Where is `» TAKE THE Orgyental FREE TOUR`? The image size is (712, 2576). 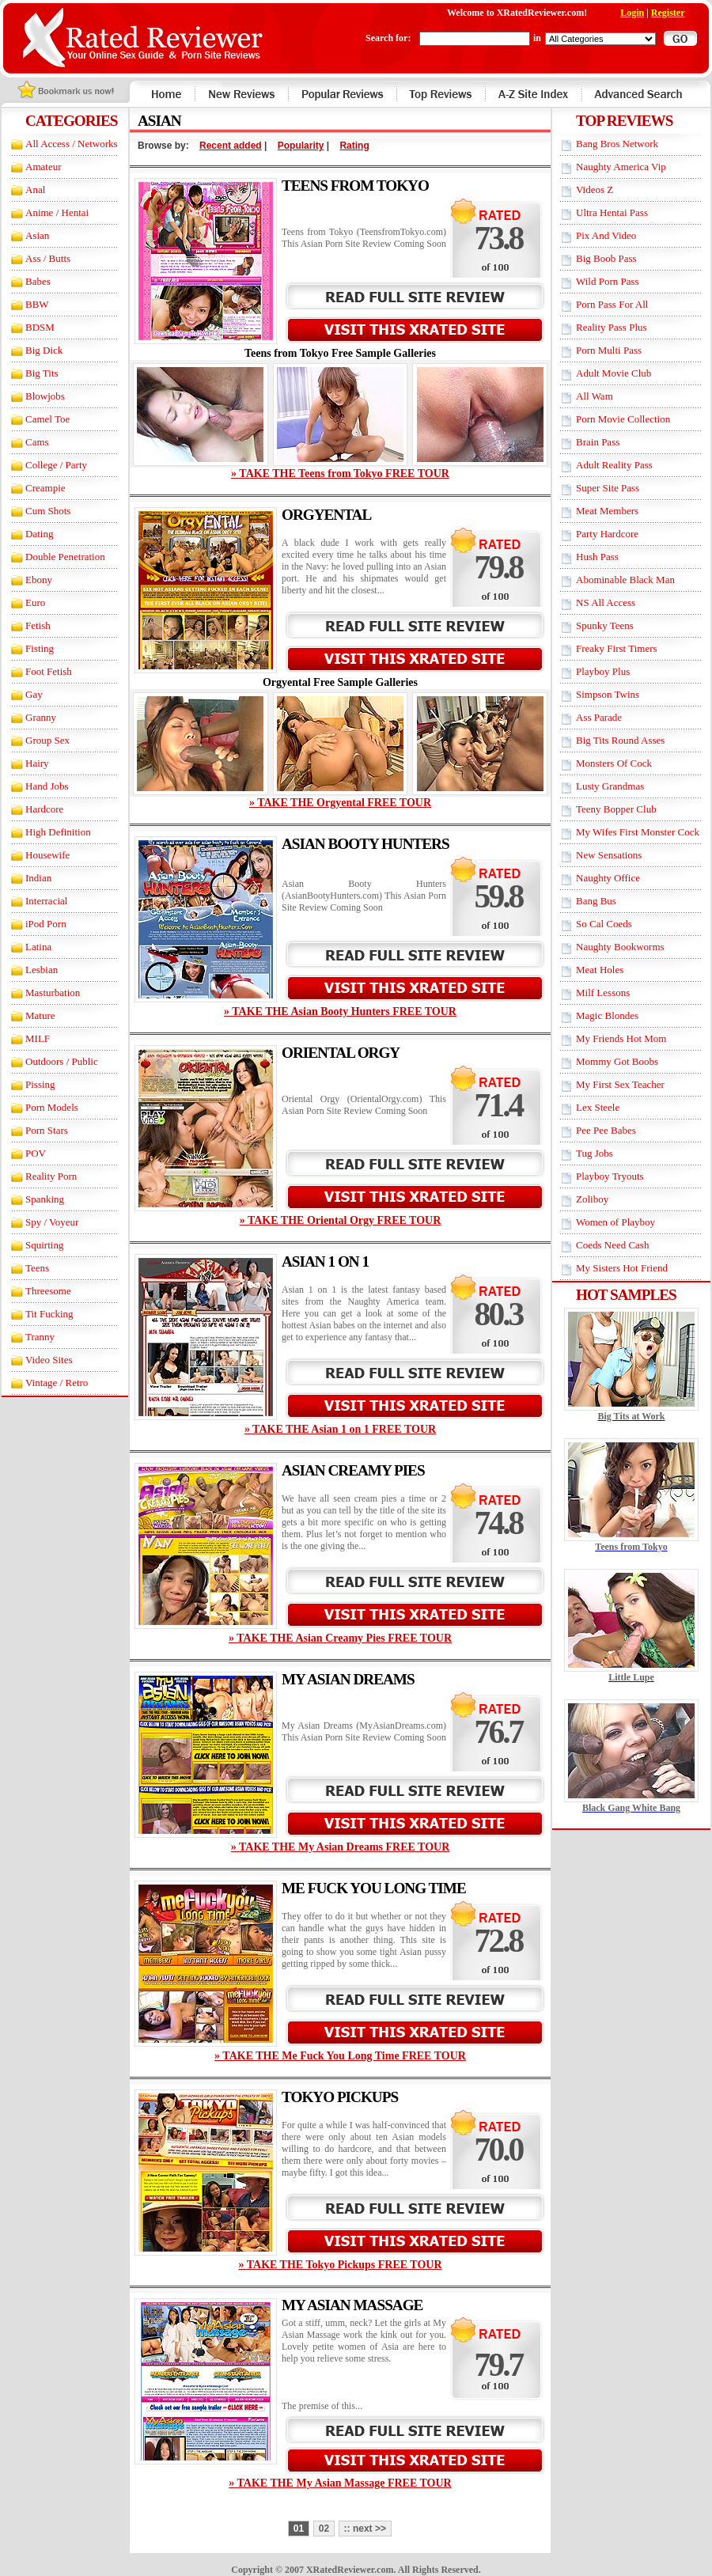
» TAKE THE Orgyental FREE TOUR is located at coordinates (340, 803).